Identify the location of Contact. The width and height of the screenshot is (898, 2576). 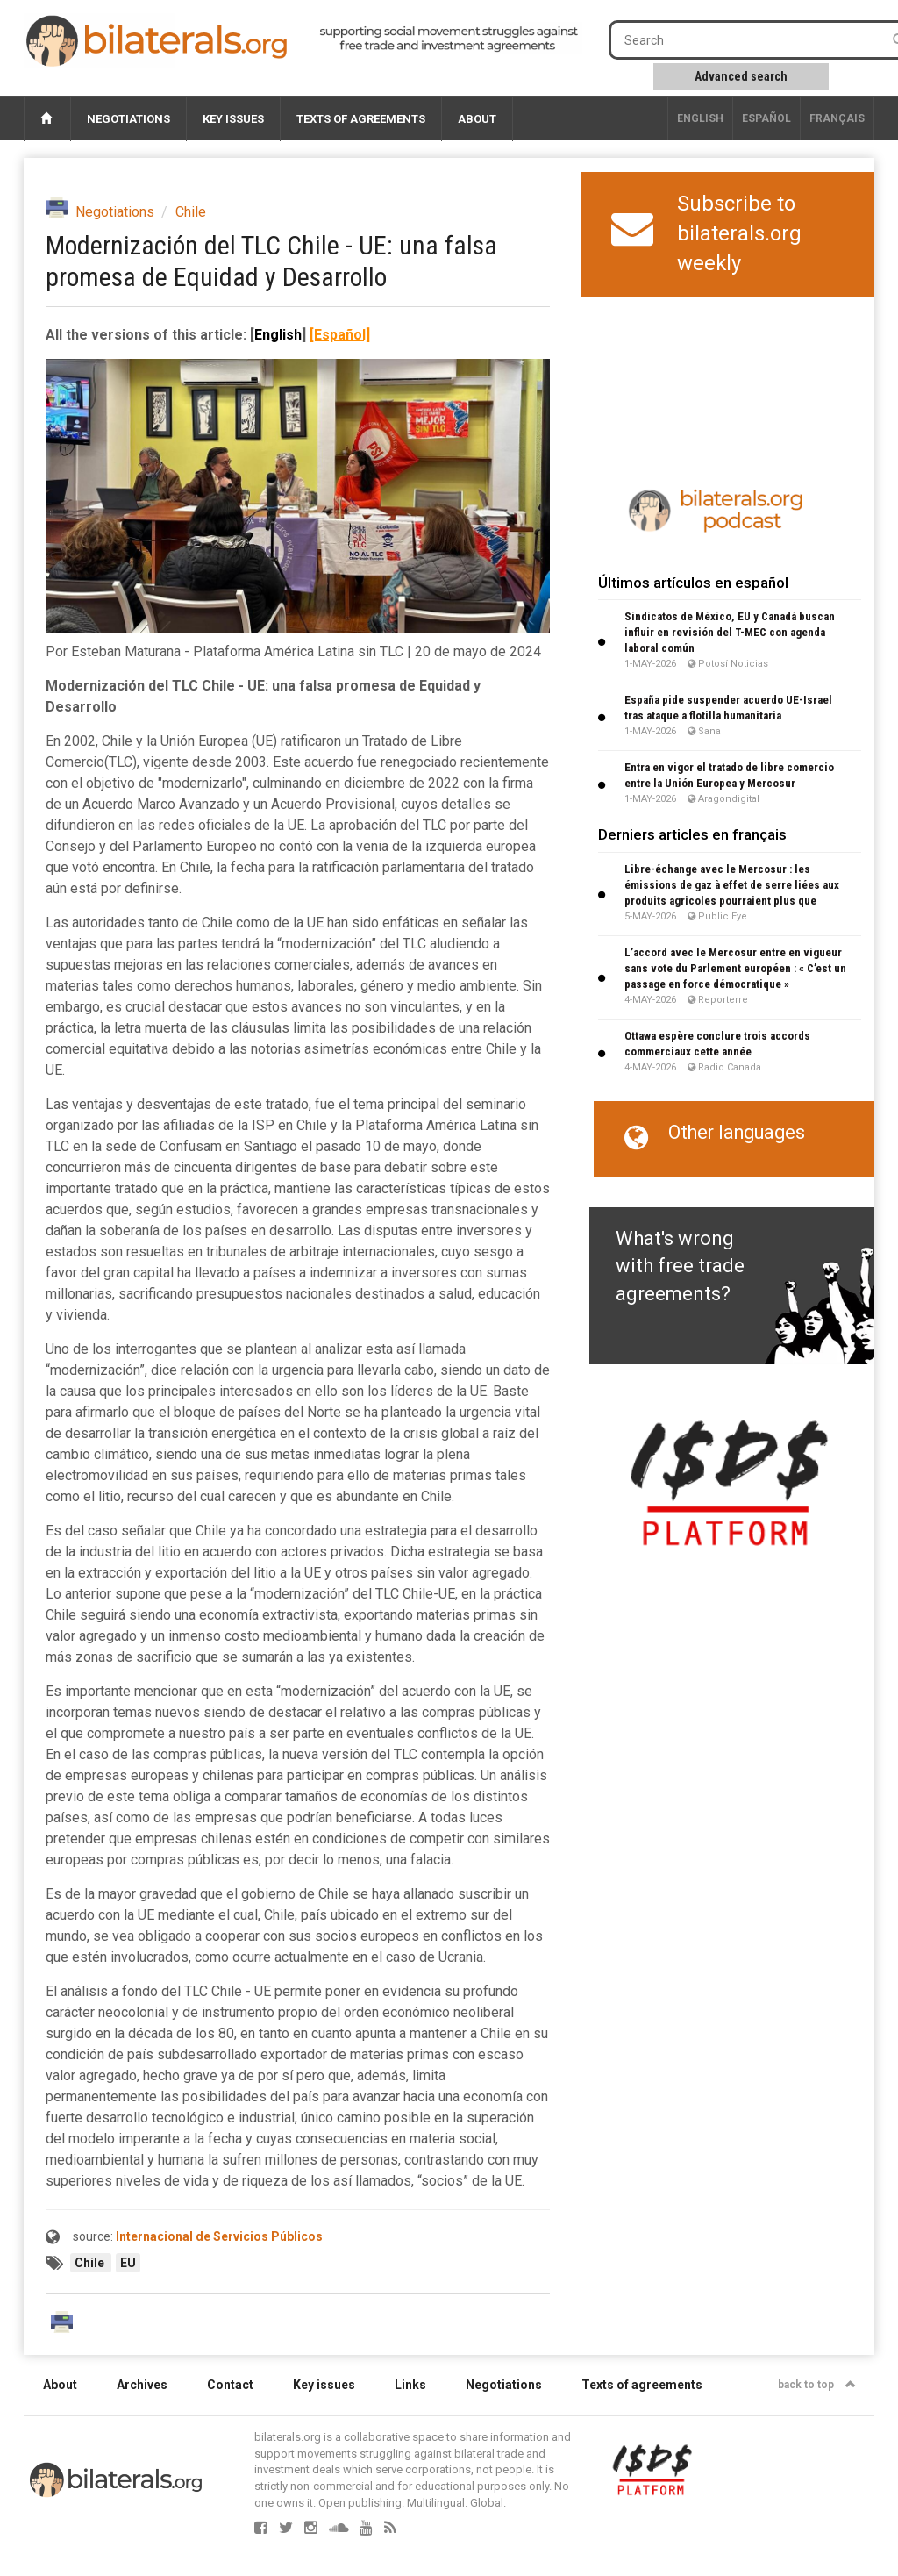
(230, 2385).